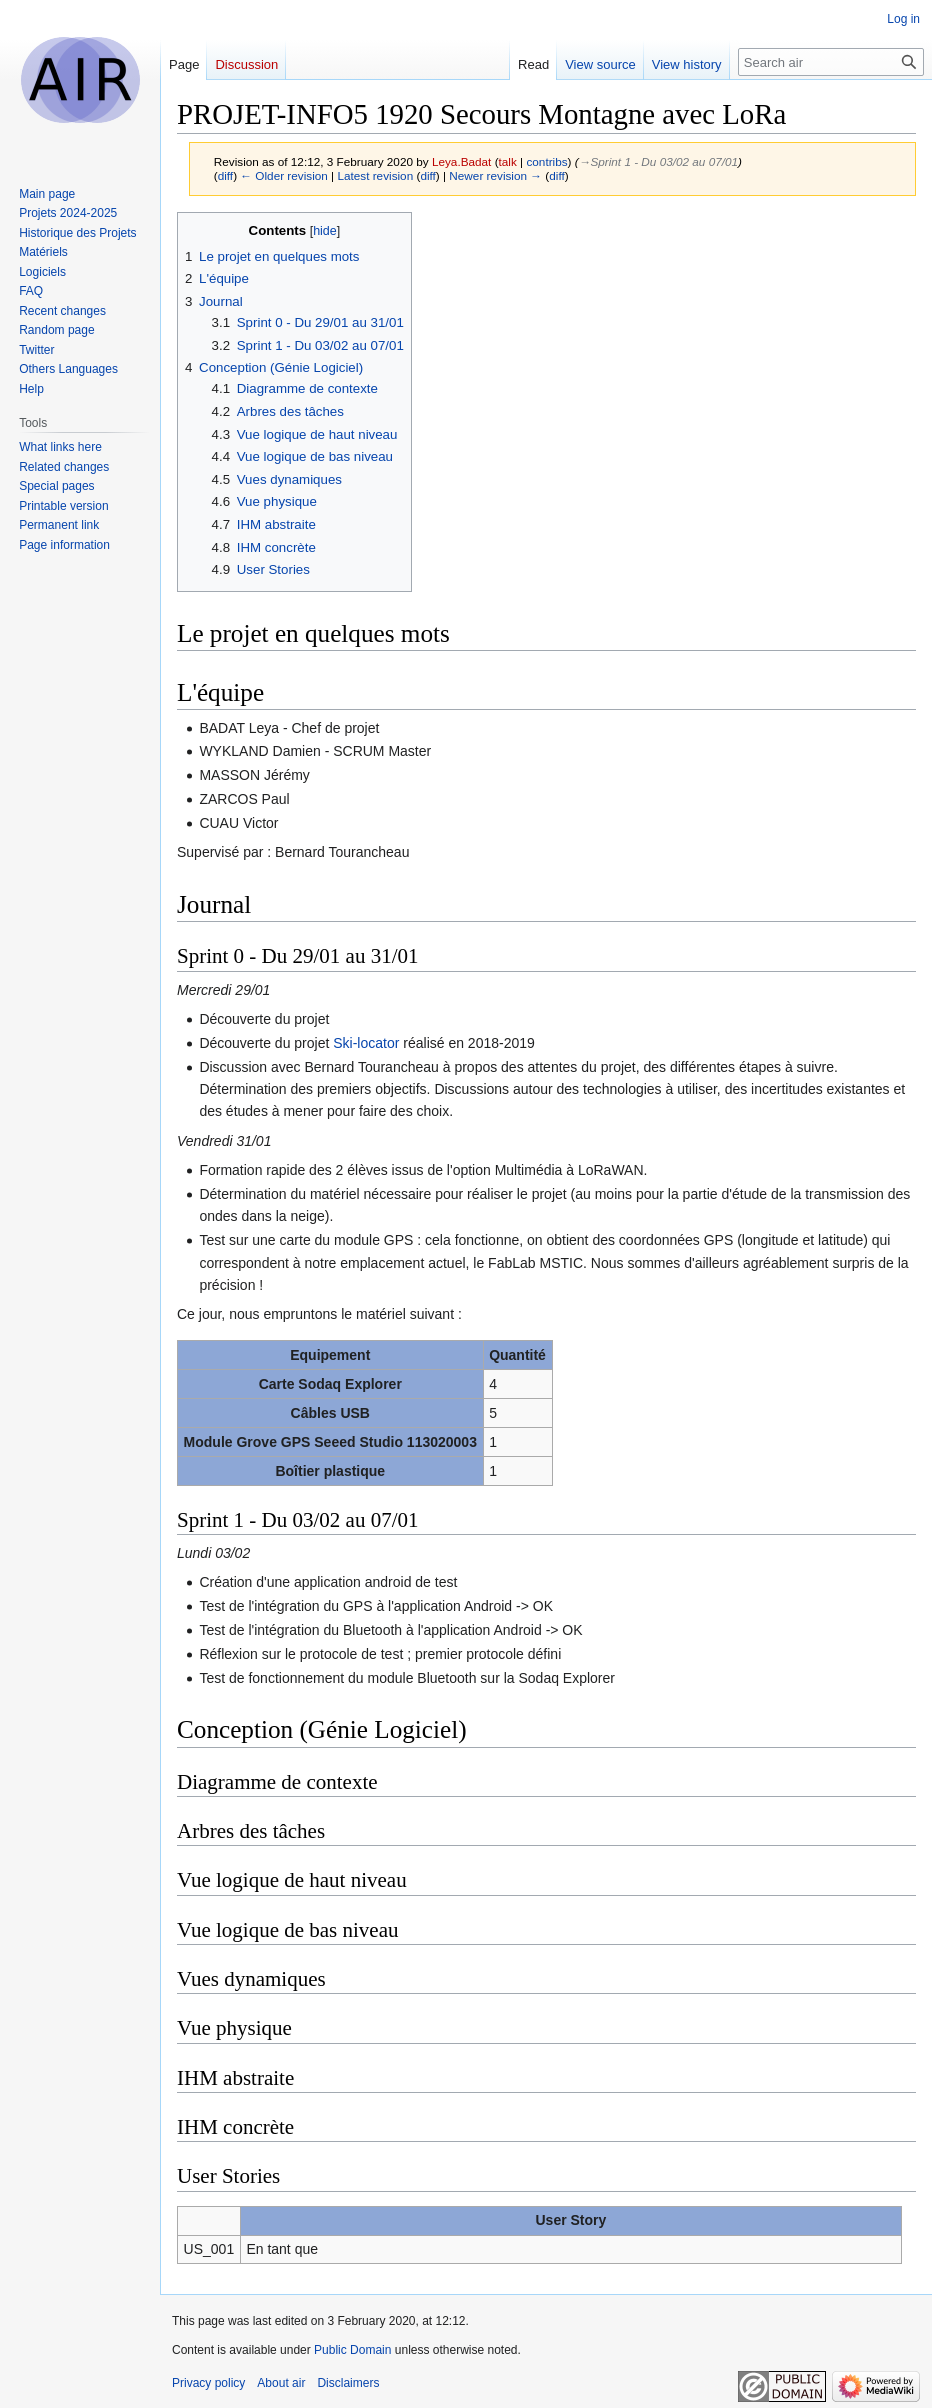  I want to click on Disclaimers, so click(348, 2383).